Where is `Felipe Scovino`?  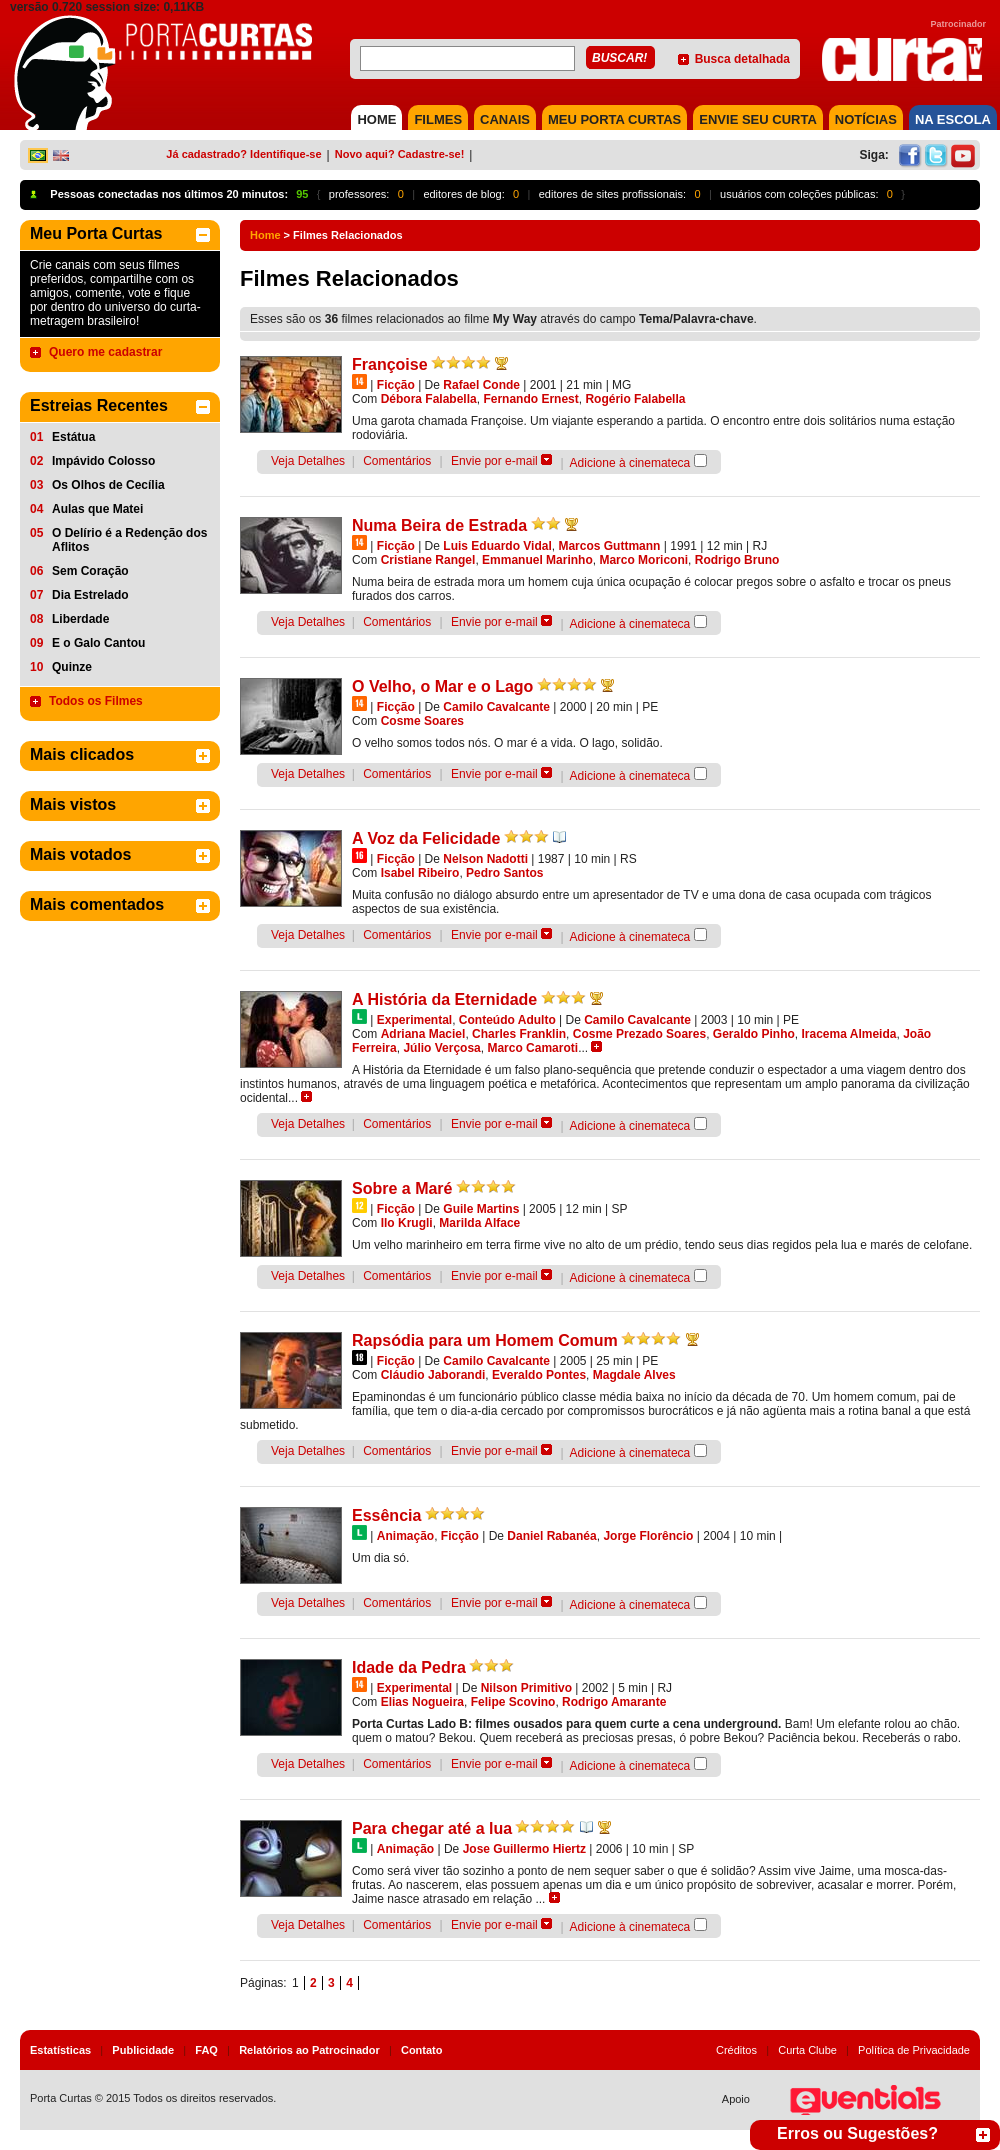
Felipe Scovino is located at coordinates (513, 1702).